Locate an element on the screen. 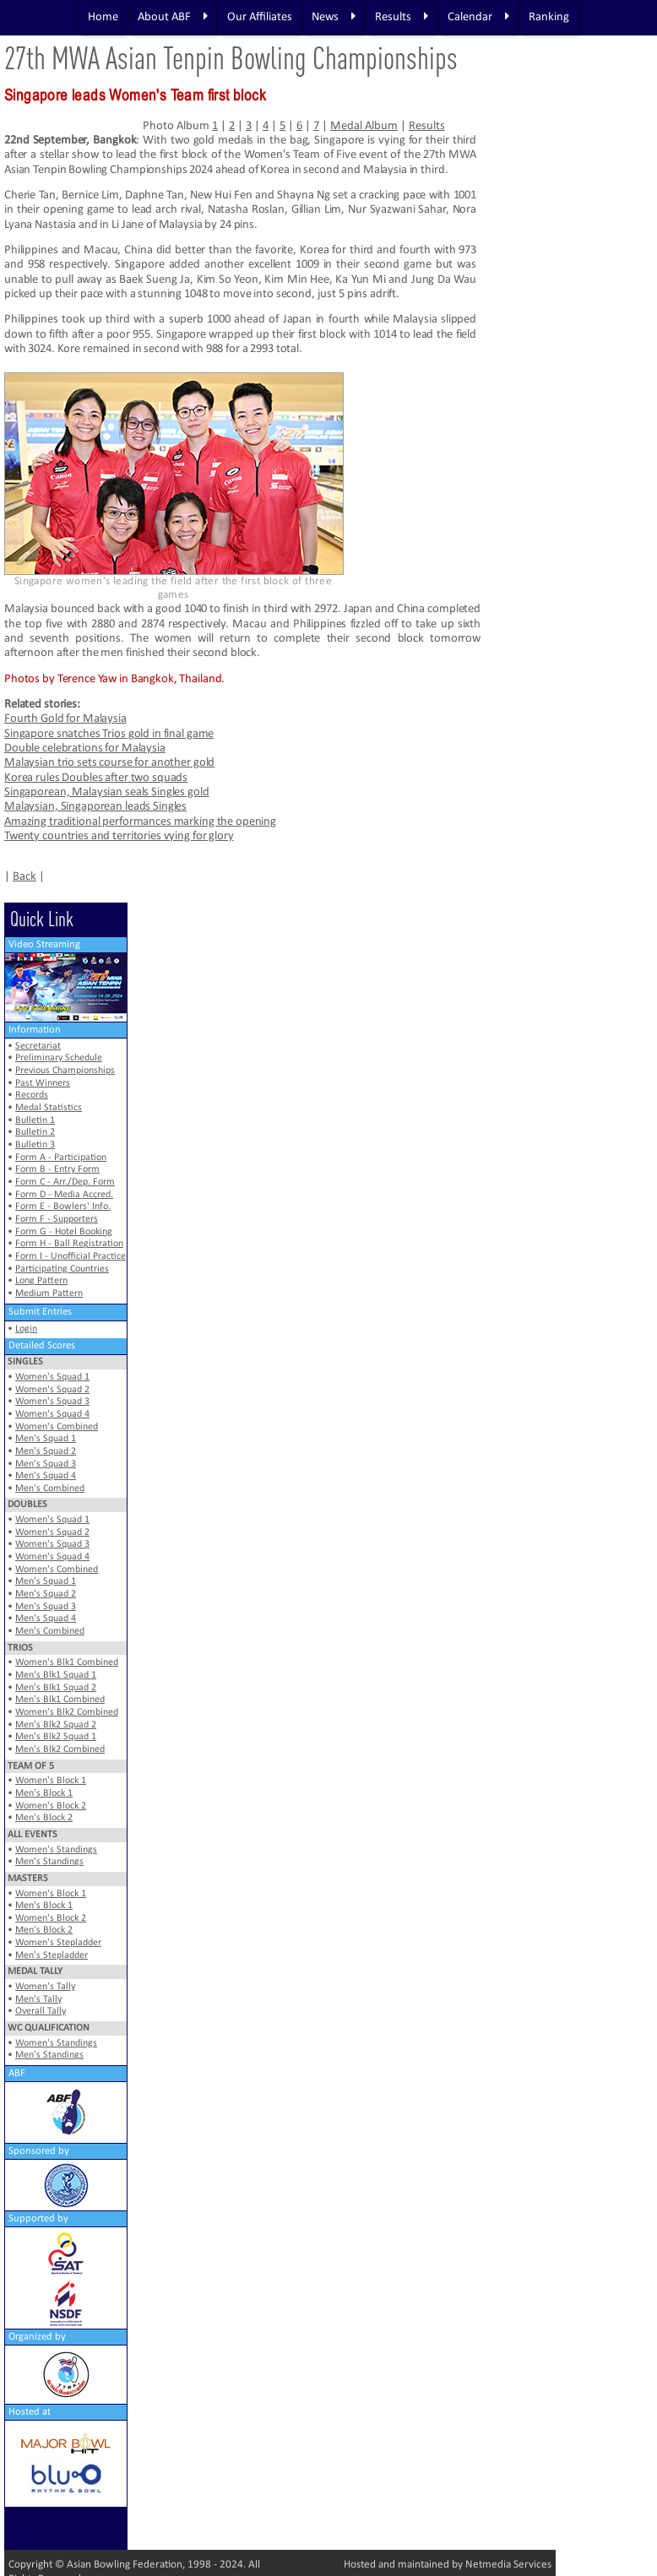 The image size is (657, 2576). Men's Blk2 Squad 1 is located at coordinates (55, 1737).